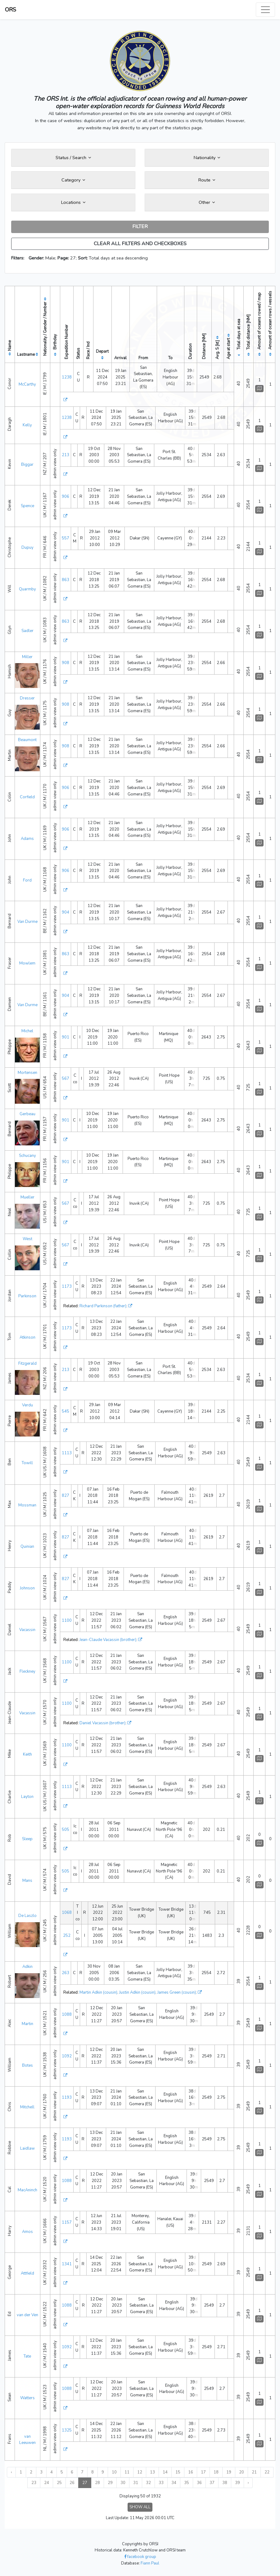 This screenshot has height=2576, width=280. Describe the element at coordinates (27, 547) in the screenshot. I see `Dupuy` at that location.